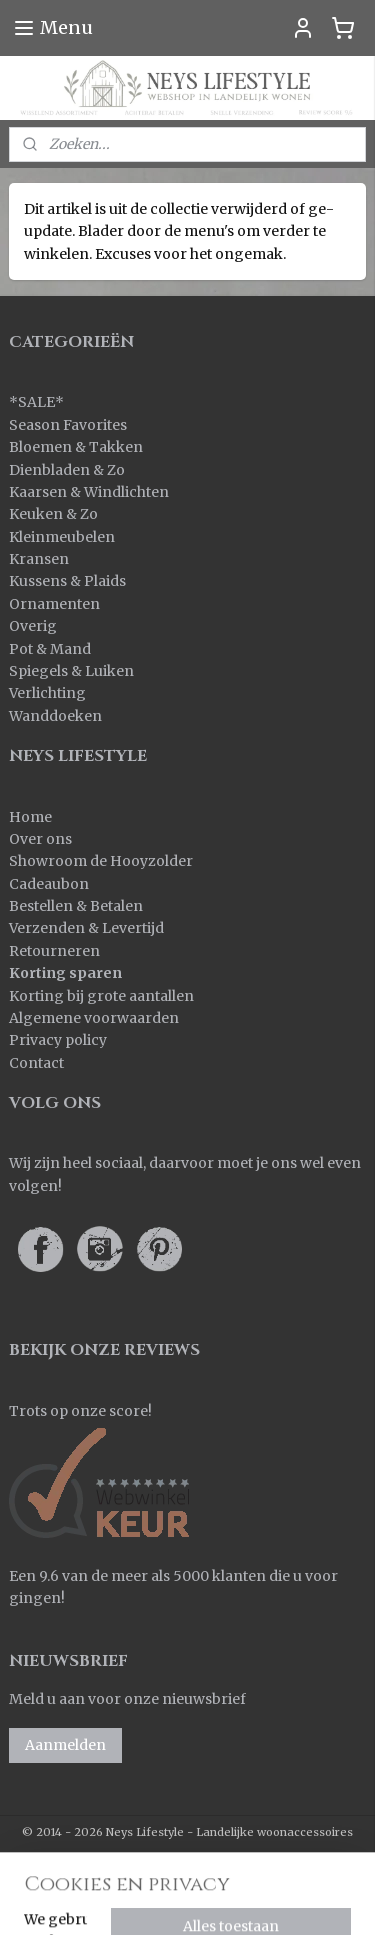 The image size is (375, 1935). Describe the element at coordinates (53, 514) in the screenshot. I see `Keuken & Zo` at that location.